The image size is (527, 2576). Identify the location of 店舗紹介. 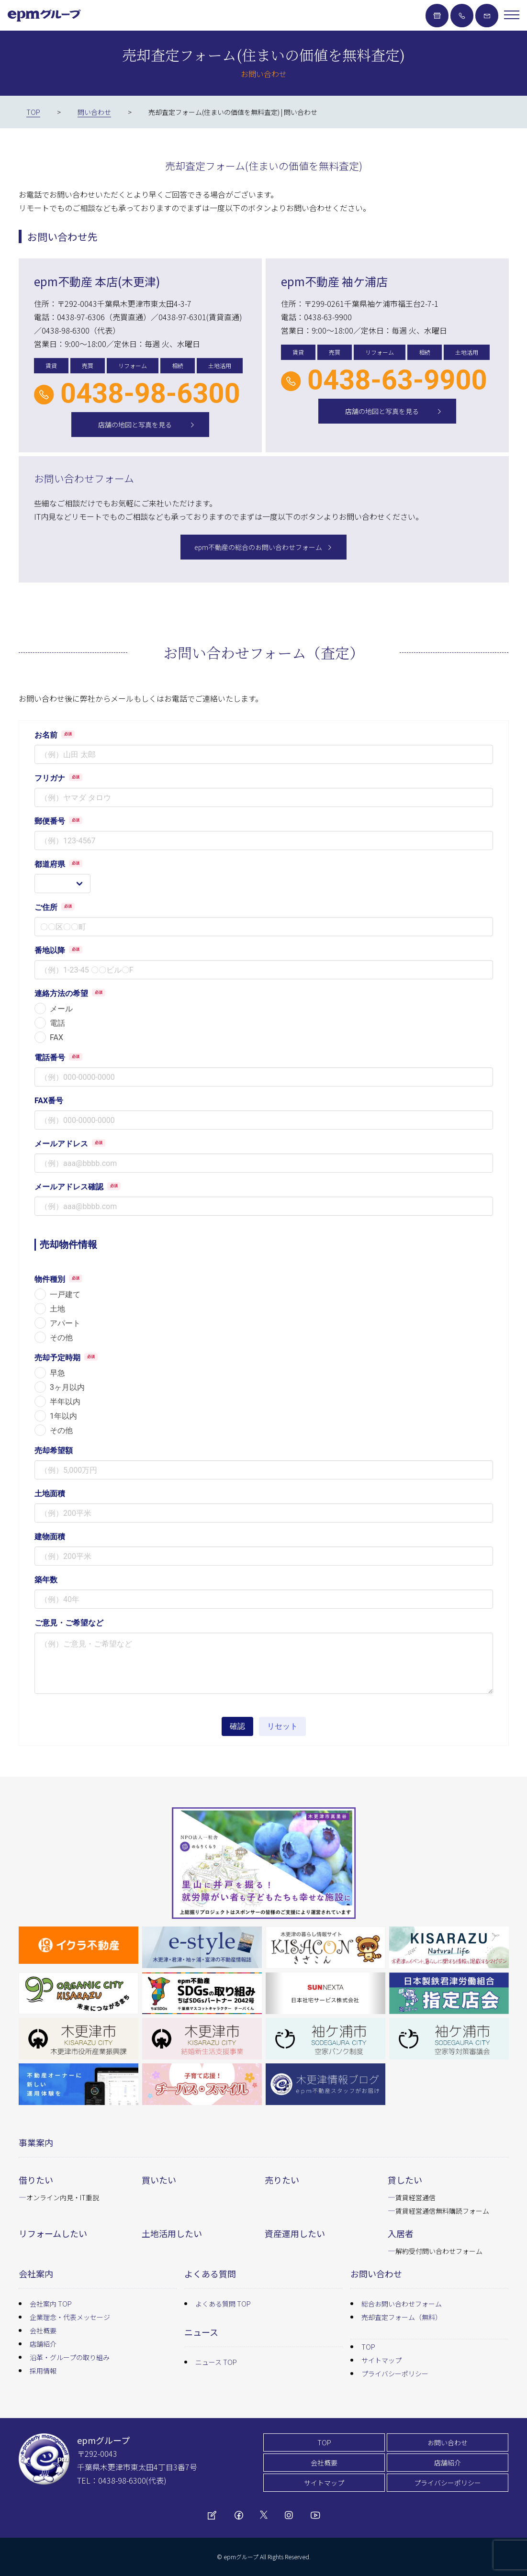
(43, 2344).